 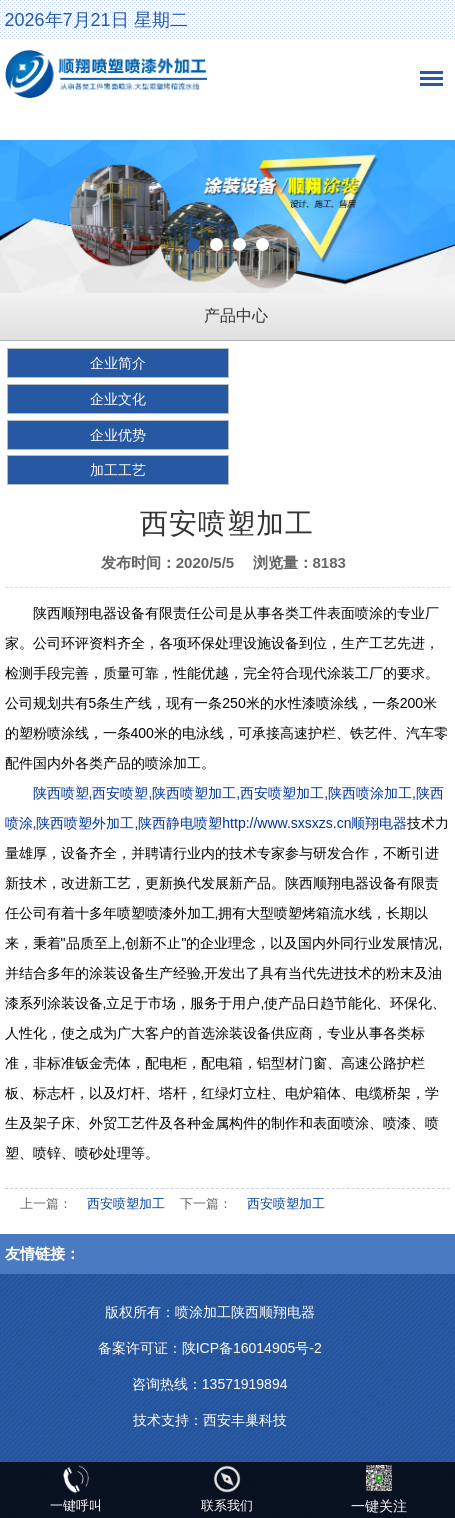 What do you see at coordinates (126, 1203) in the screenshot?
I see `西安喷塑加工` at bounding box center [126, 1203].